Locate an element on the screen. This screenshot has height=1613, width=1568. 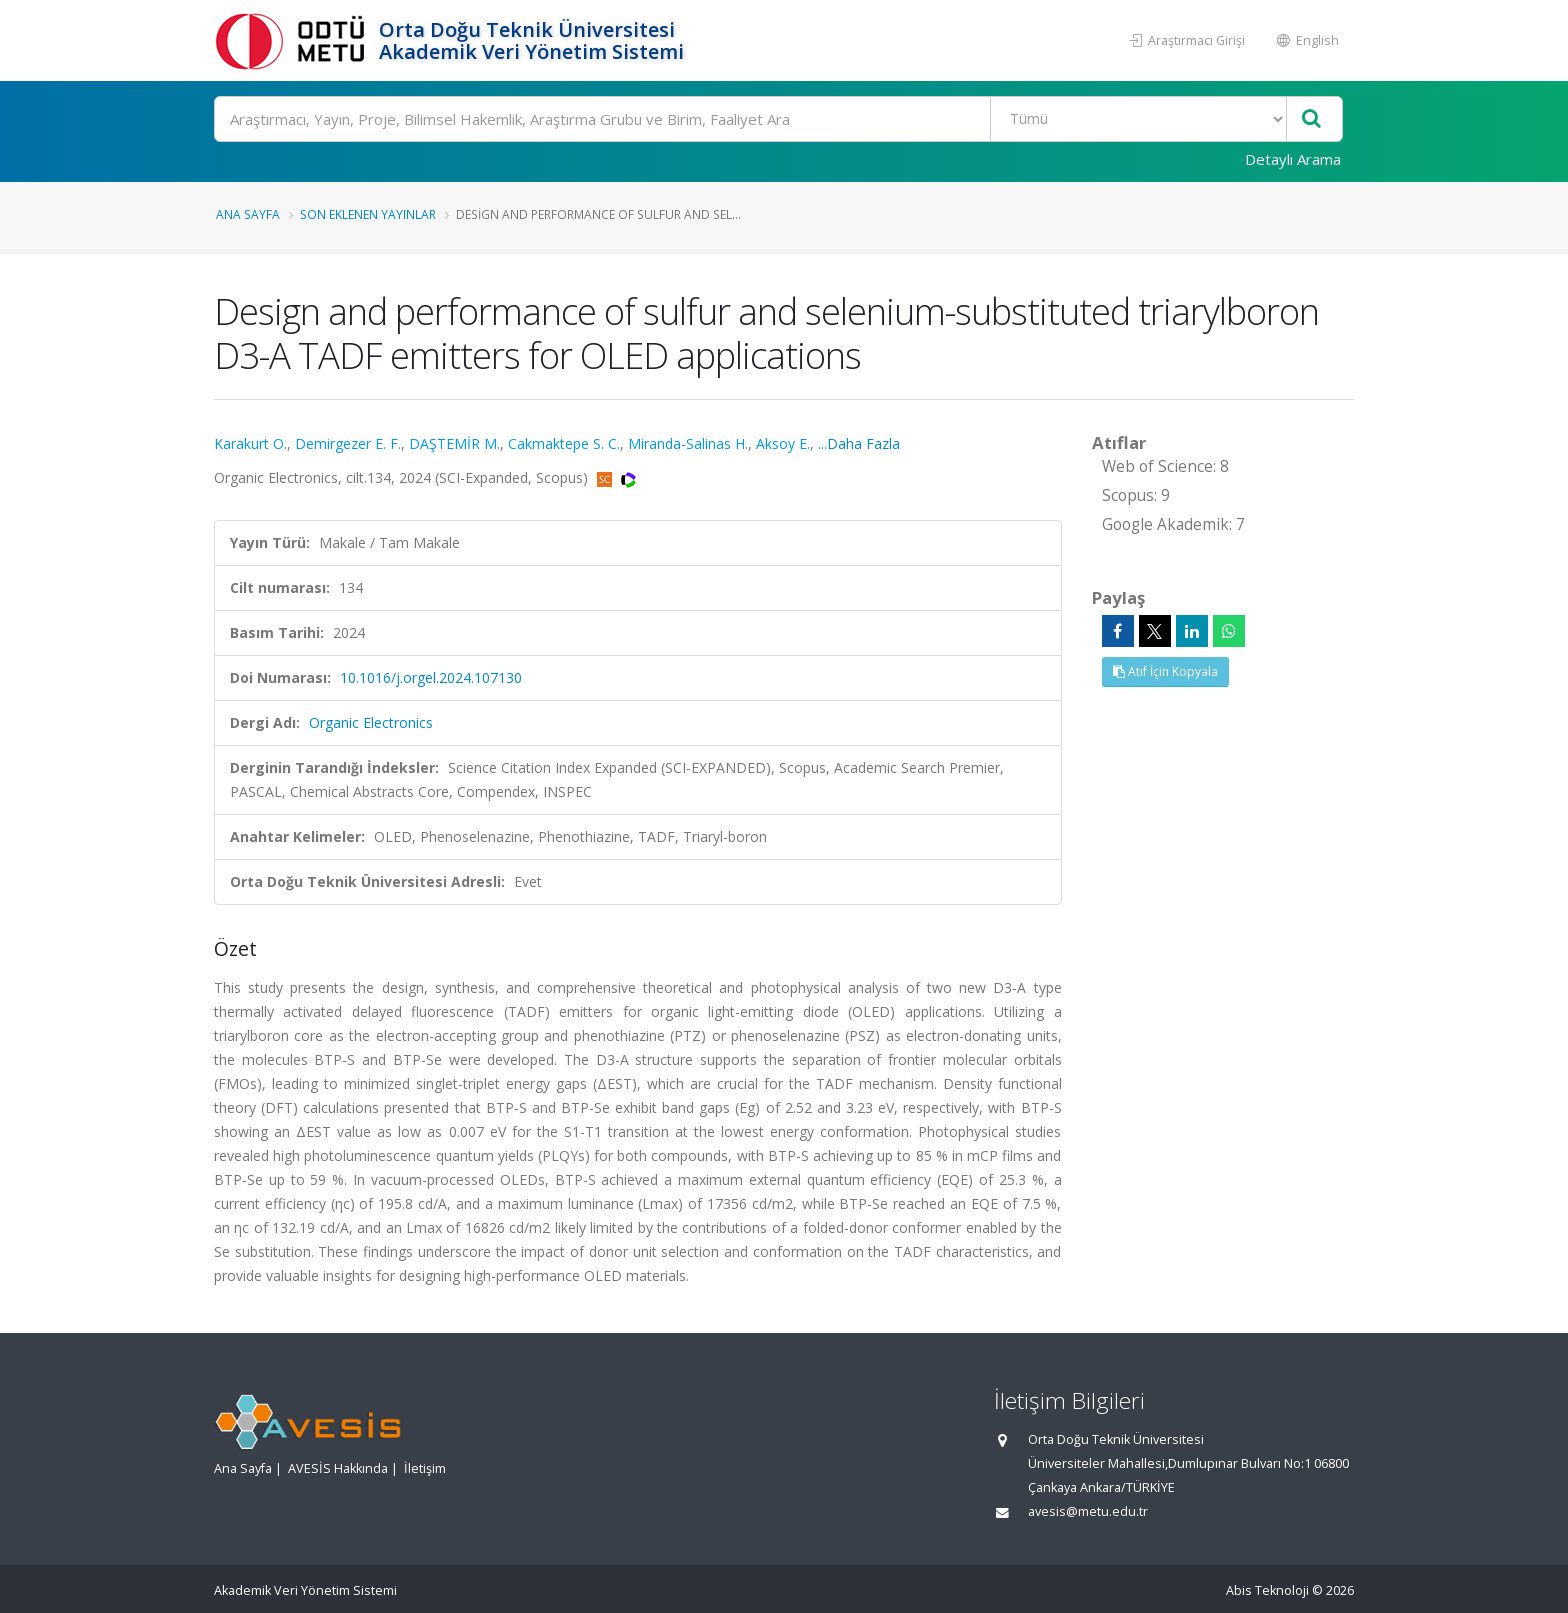
Cakmaktepe S. C. is located at coordinates (564, 443).